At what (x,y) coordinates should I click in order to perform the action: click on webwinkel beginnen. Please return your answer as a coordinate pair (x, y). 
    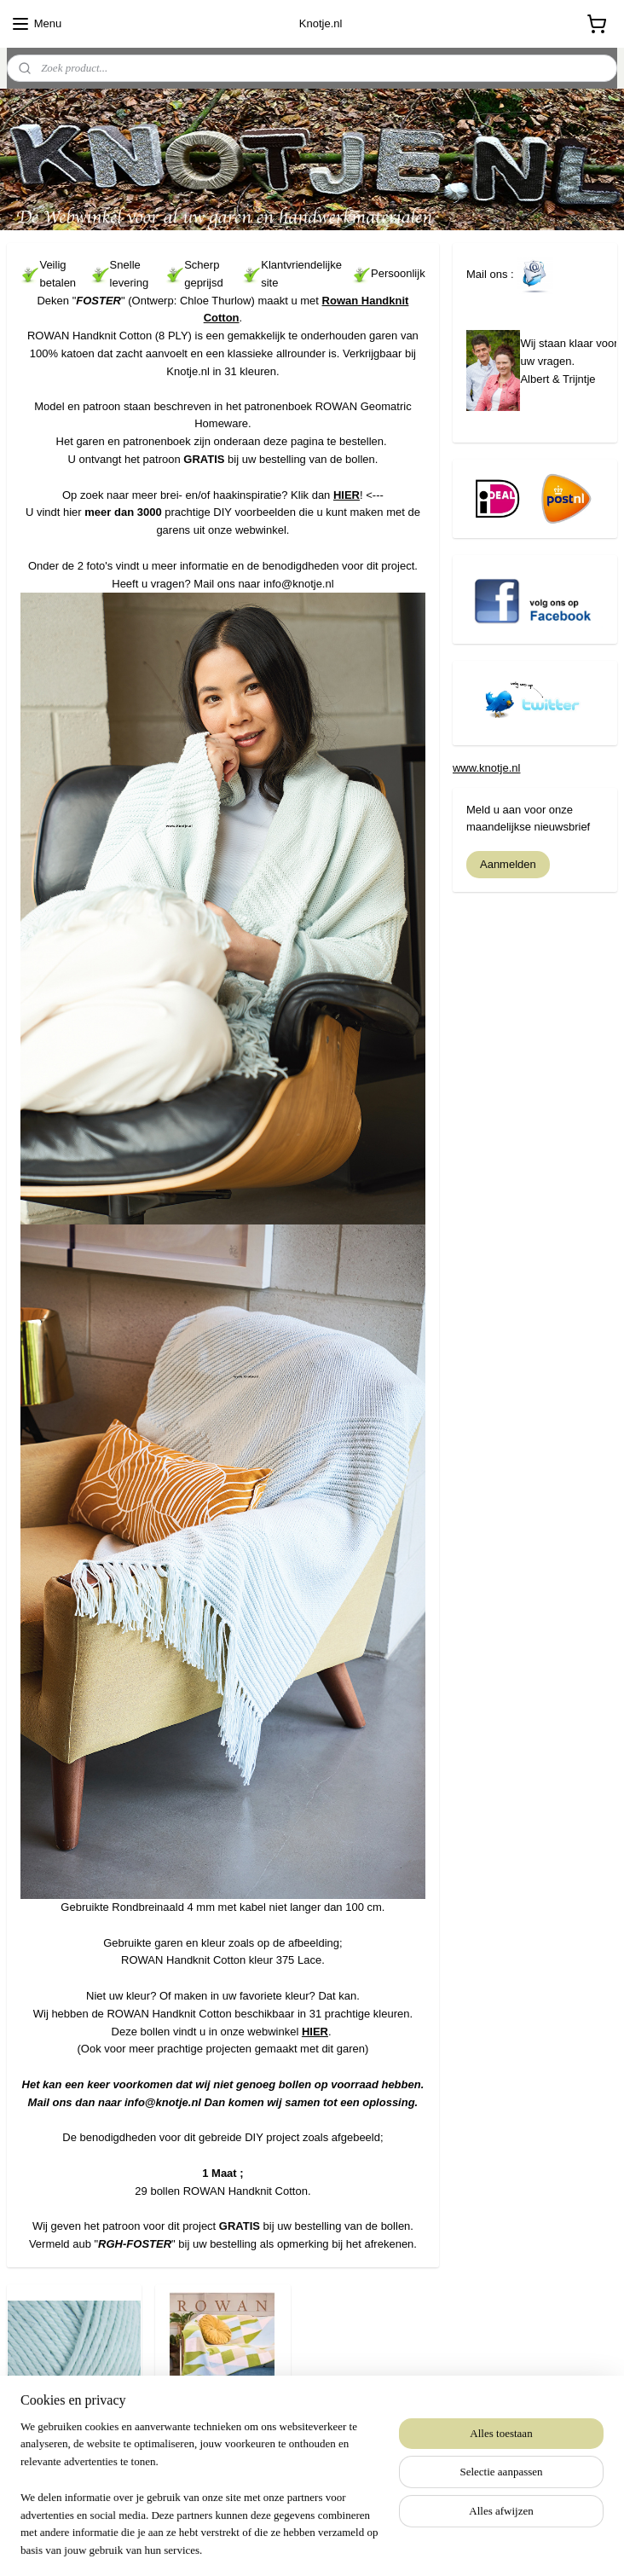
    Looking at the image, I should click on (335, 2544).